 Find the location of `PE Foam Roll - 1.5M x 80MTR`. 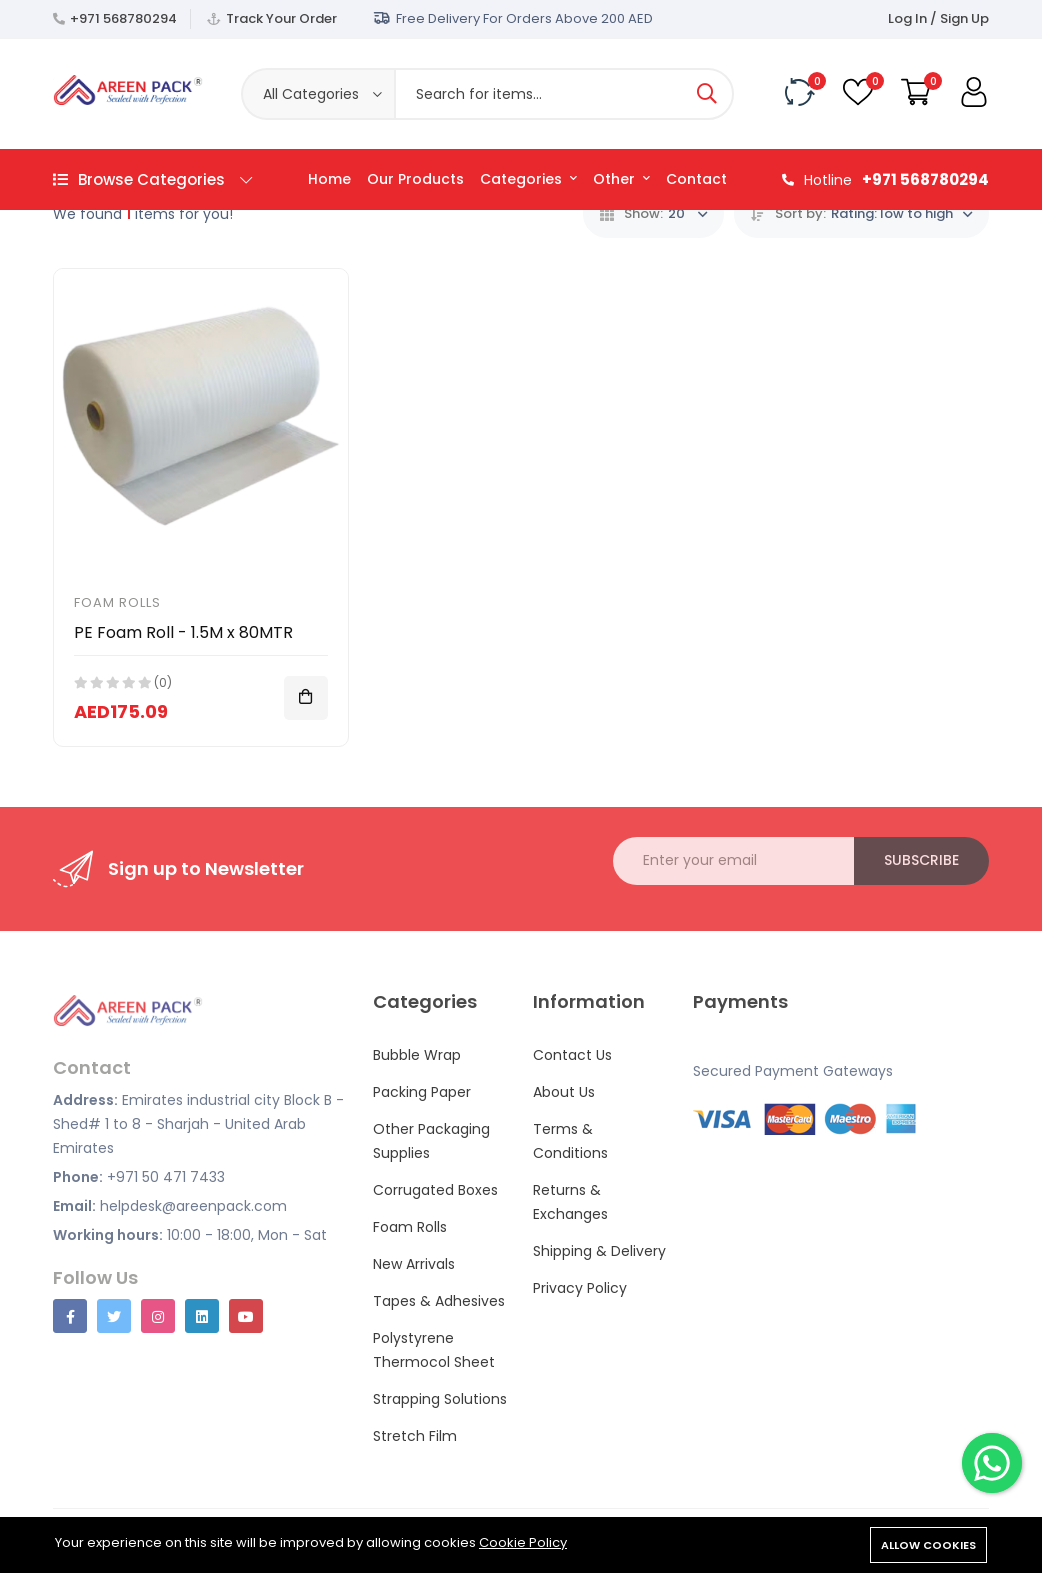

PE Foam Roll - 1.5M x 80MTR is located at coordinates (183, 632).